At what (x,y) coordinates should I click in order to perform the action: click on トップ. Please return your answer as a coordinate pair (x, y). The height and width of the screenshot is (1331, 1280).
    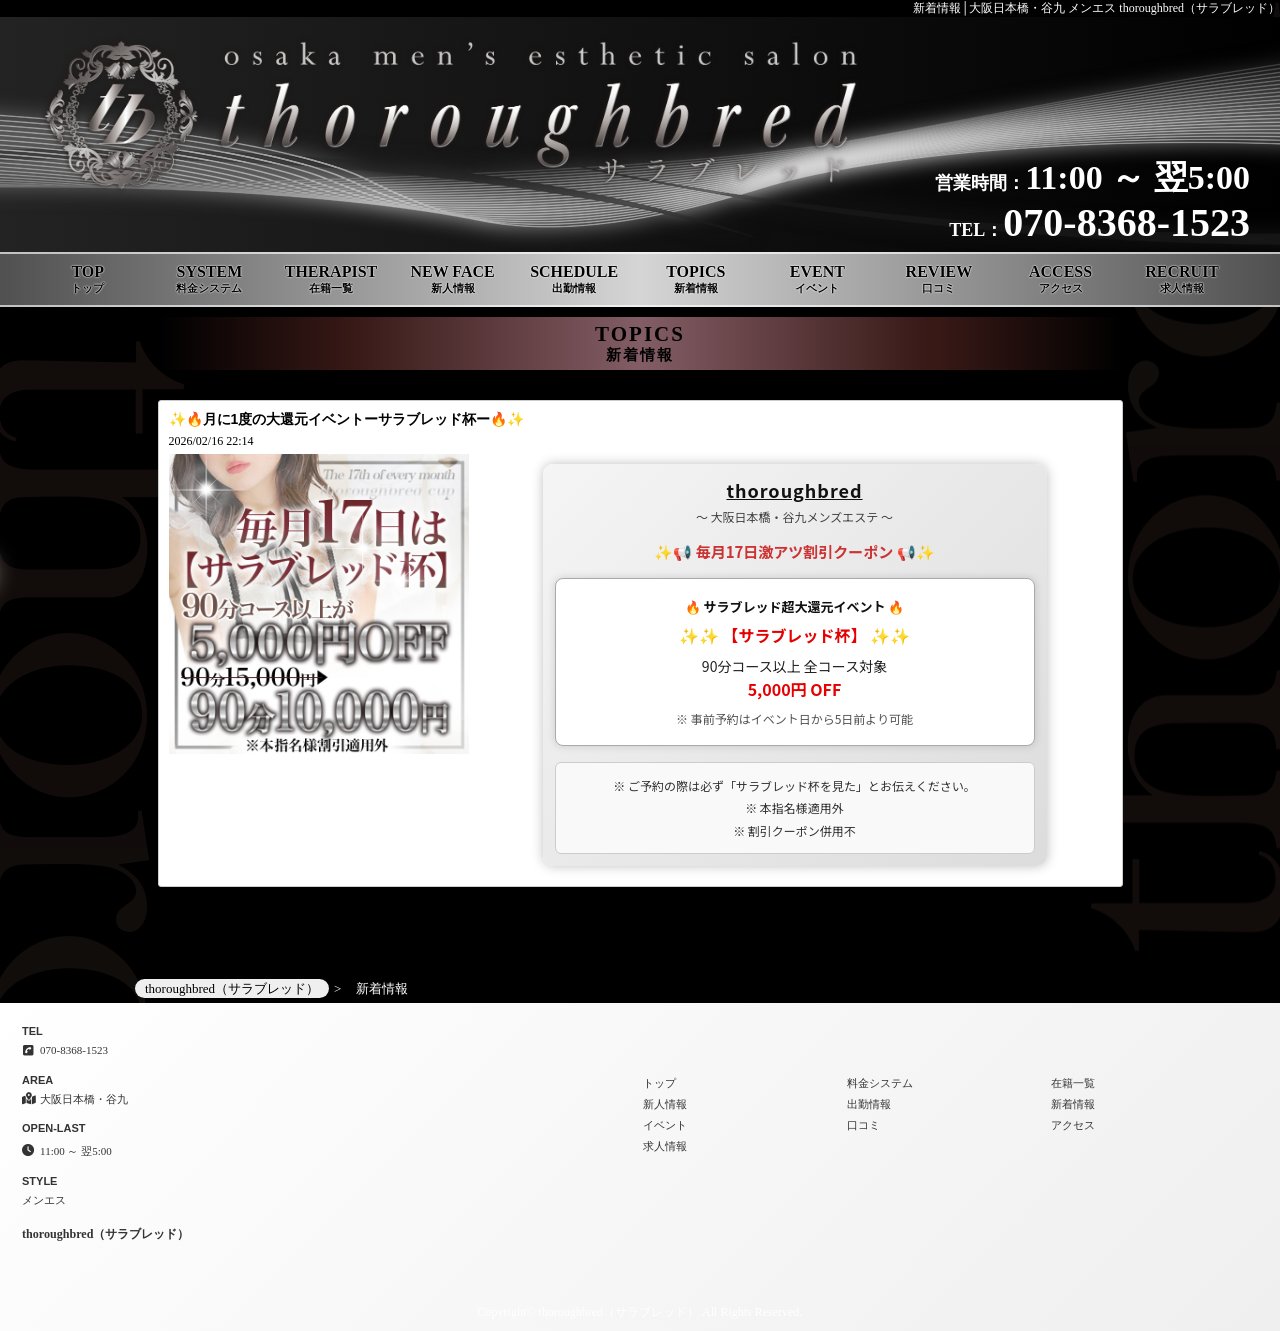
    Looking at the image, I should click on (659, 1083).